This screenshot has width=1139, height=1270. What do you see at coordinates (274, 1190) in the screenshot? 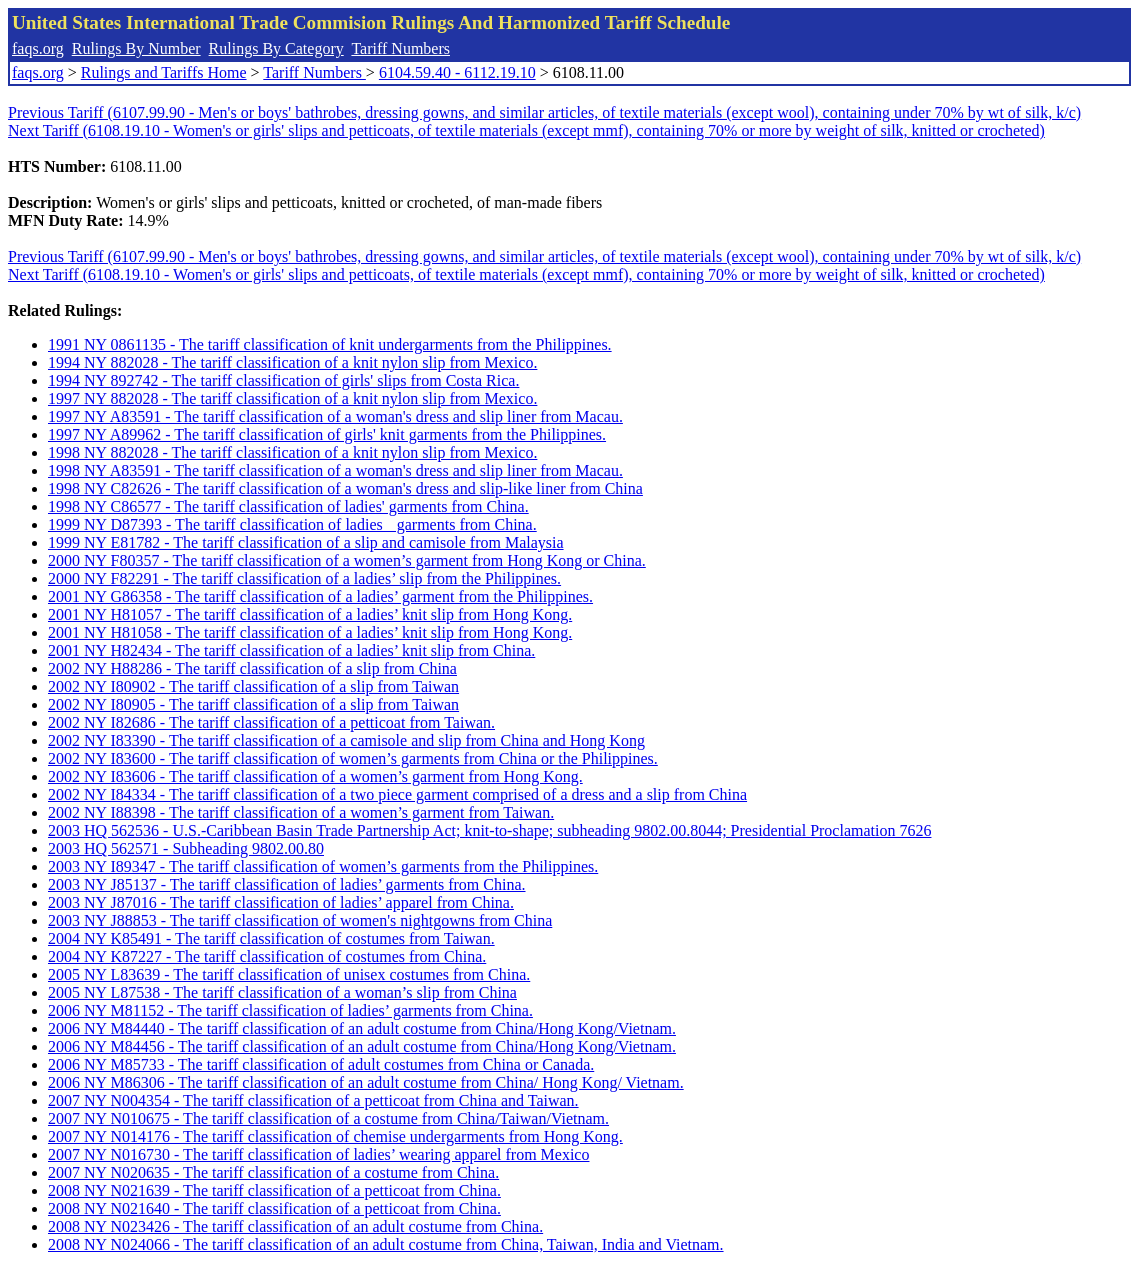
I see `2008 NY N021639 - The tariff classification of a petticoat from China.` at bounding box center [274, 1190].